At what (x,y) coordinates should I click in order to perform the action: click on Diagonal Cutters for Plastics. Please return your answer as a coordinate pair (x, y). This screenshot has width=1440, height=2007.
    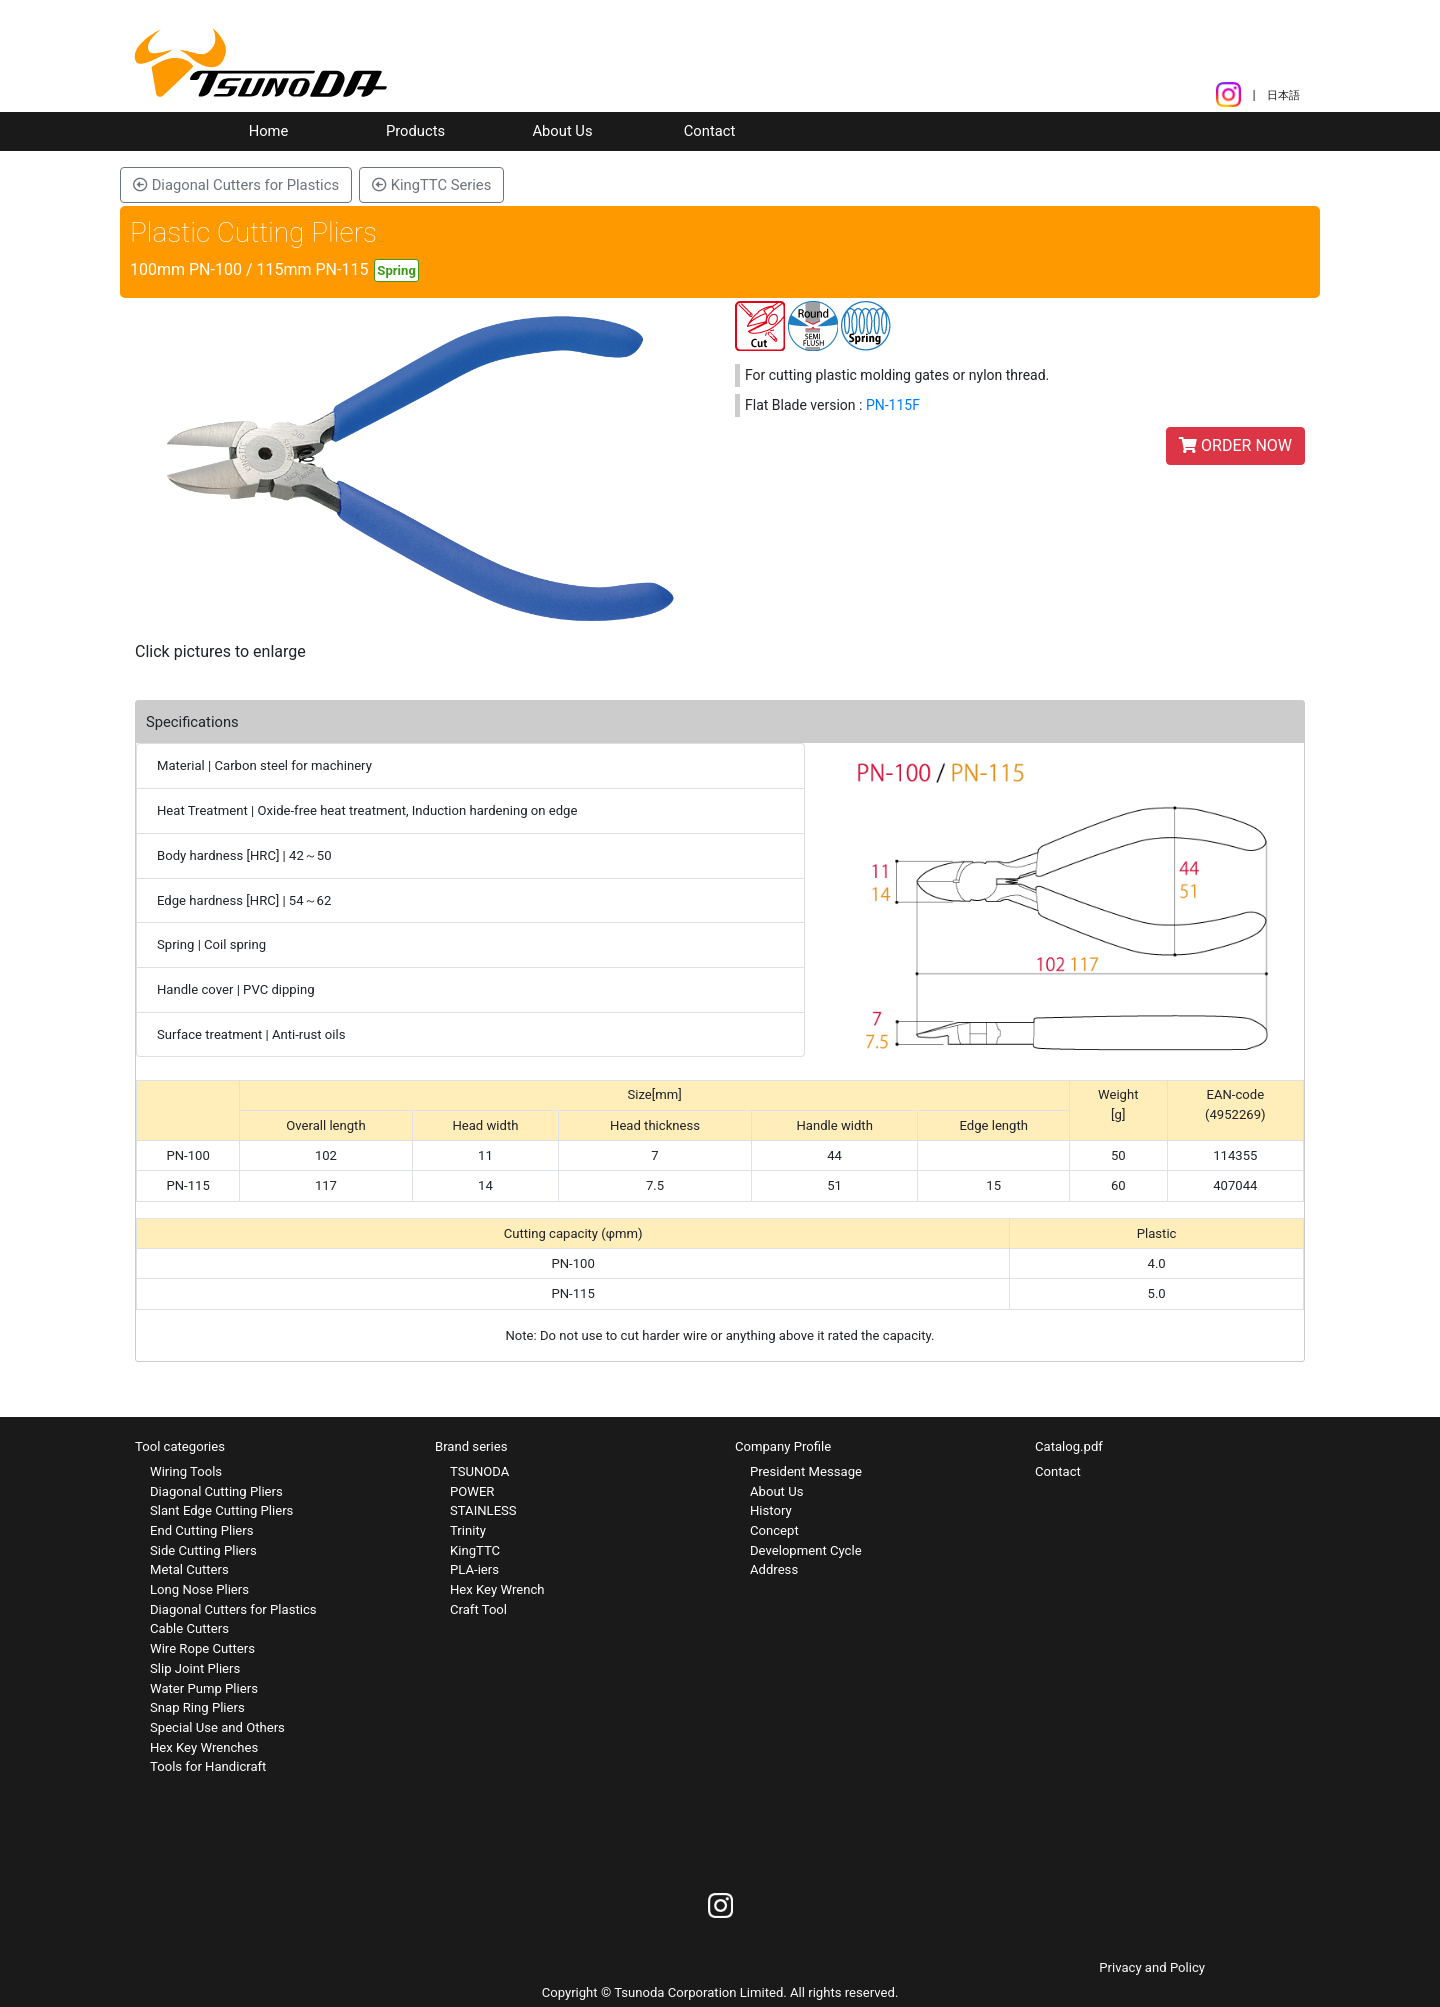
    Looking at the image, I should click on (236, 185).